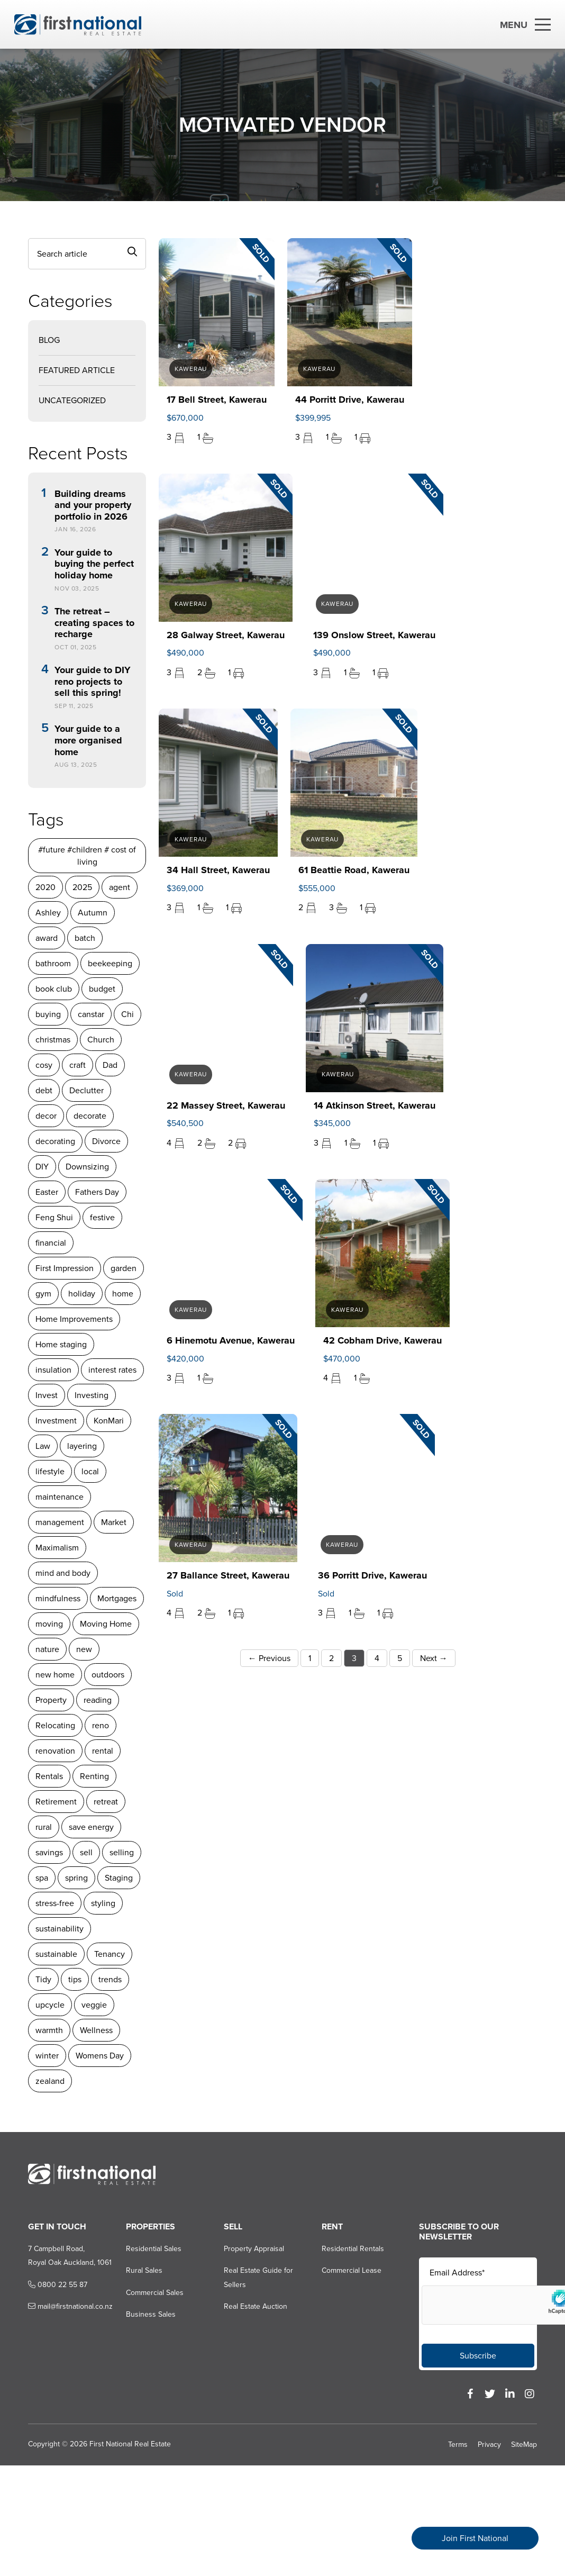 The width and height of the screenshot is (565, 2576). Describe the element at coordinates (434, 1658) in the screenshot. I see `Next →` at that location.